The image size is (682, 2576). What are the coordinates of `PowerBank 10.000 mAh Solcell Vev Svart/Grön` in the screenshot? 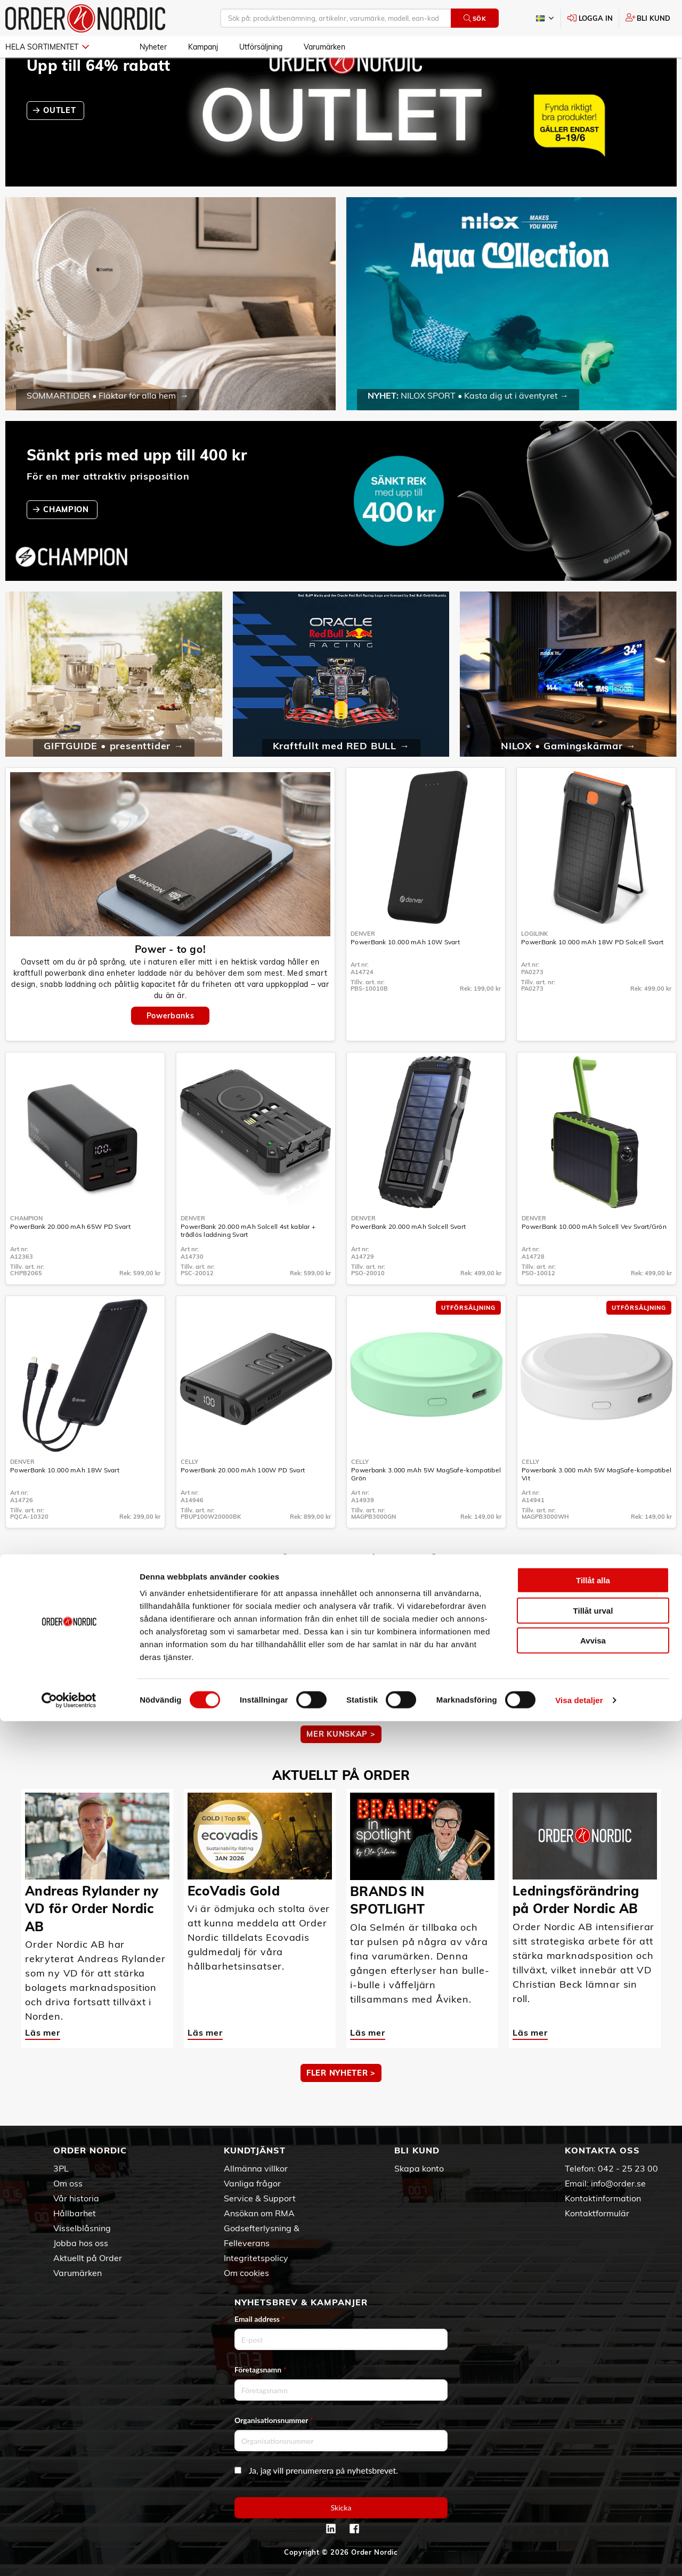 It's located at (594, 1257).